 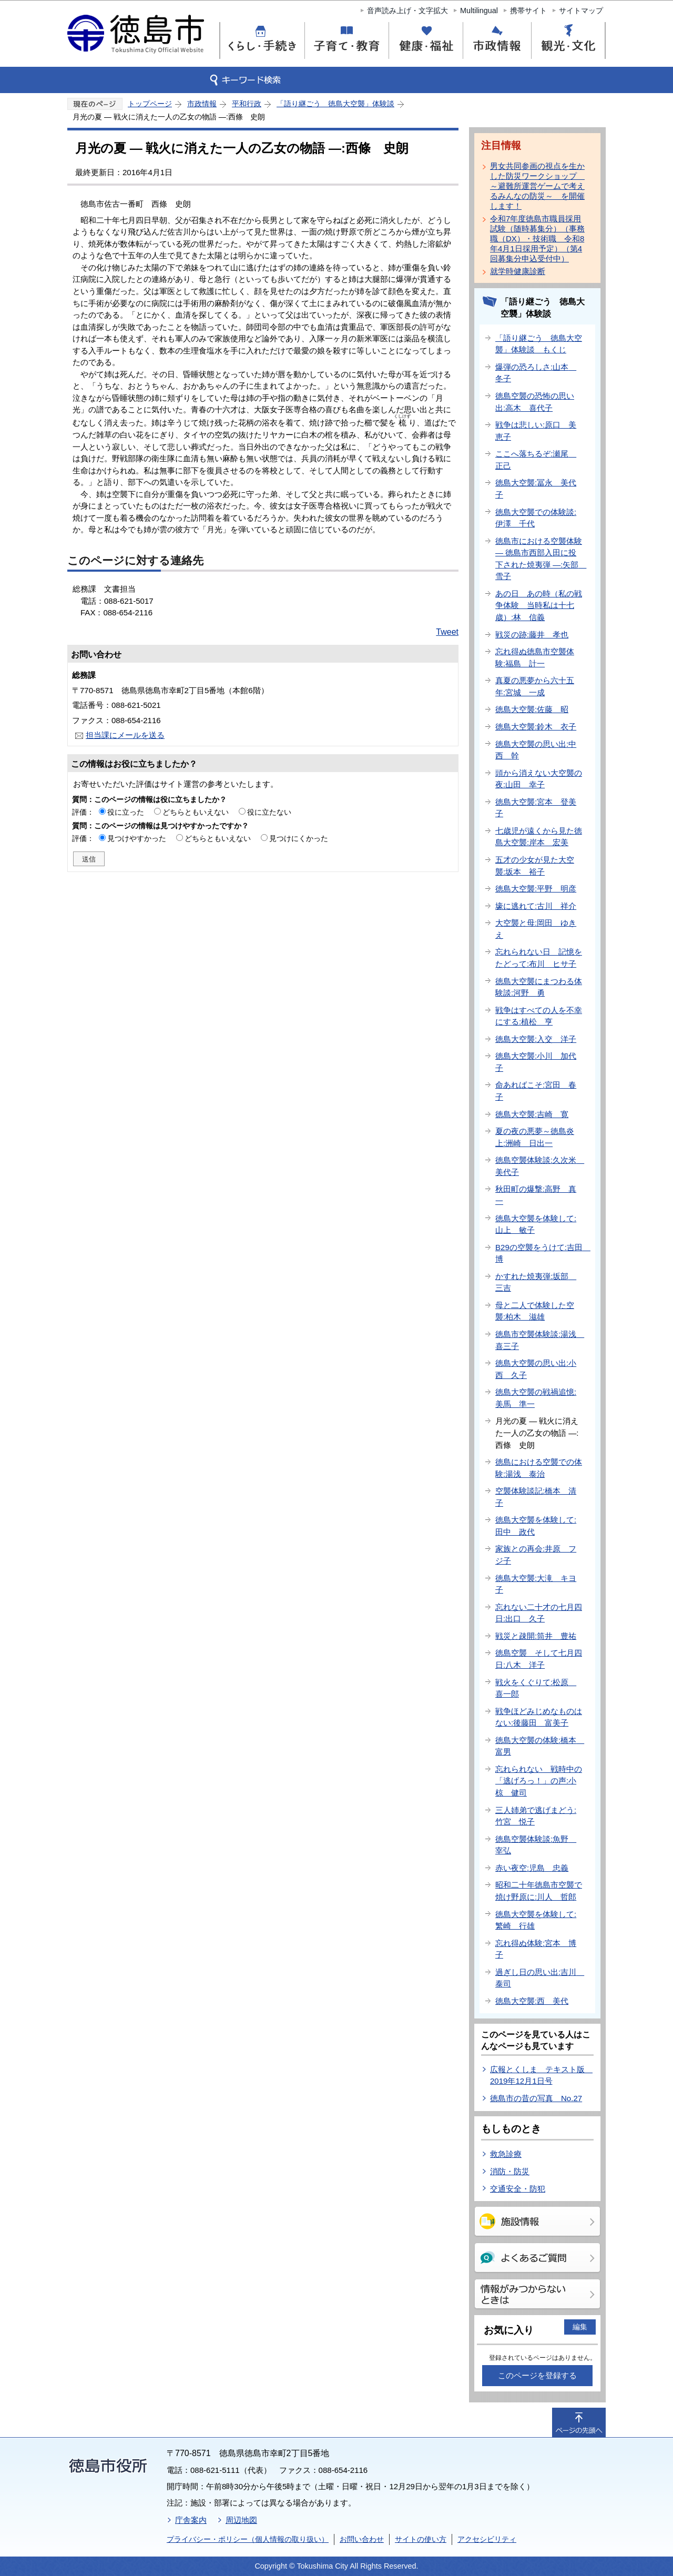 What do you see at coordinates (531, 709) in the screenshot?
I see `徳島大空襲:佐藤 昭` at bounding box center [531, 709].